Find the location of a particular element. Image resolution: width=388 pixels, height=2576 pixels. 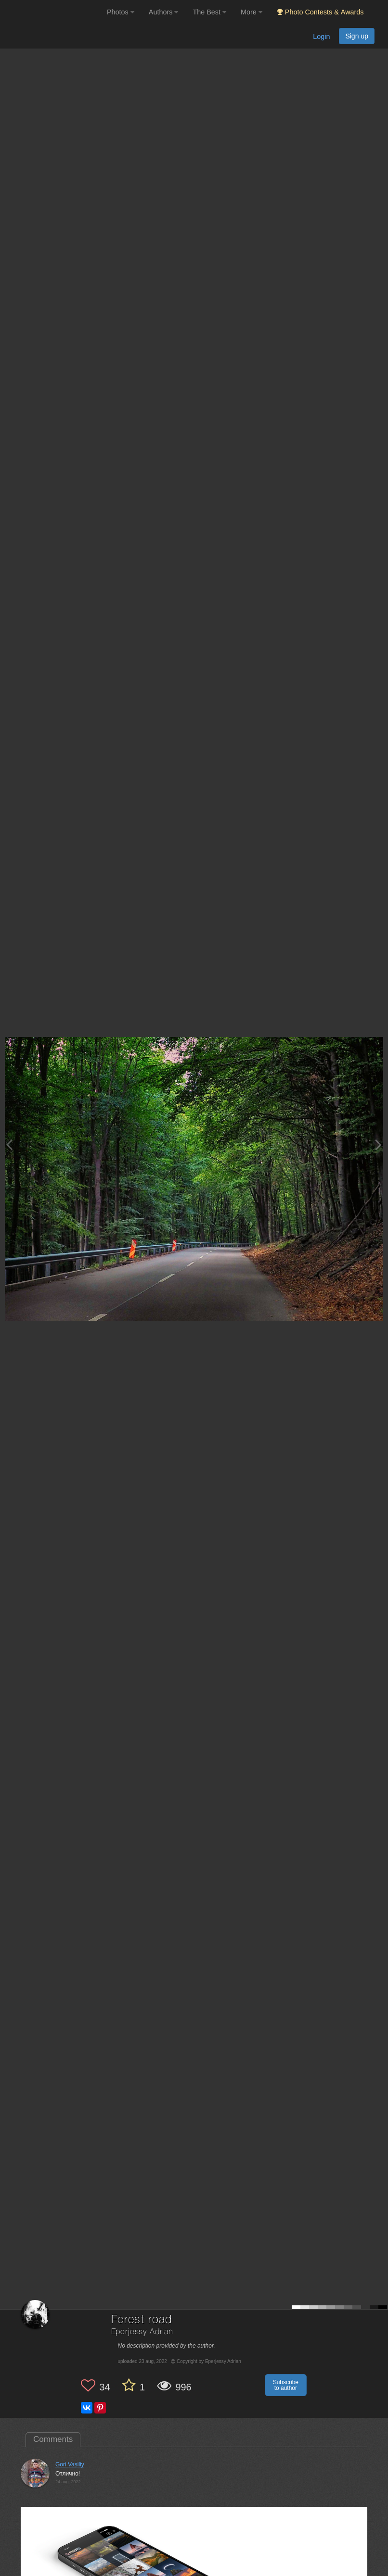

Comments is located at coordinates (53, 2439).